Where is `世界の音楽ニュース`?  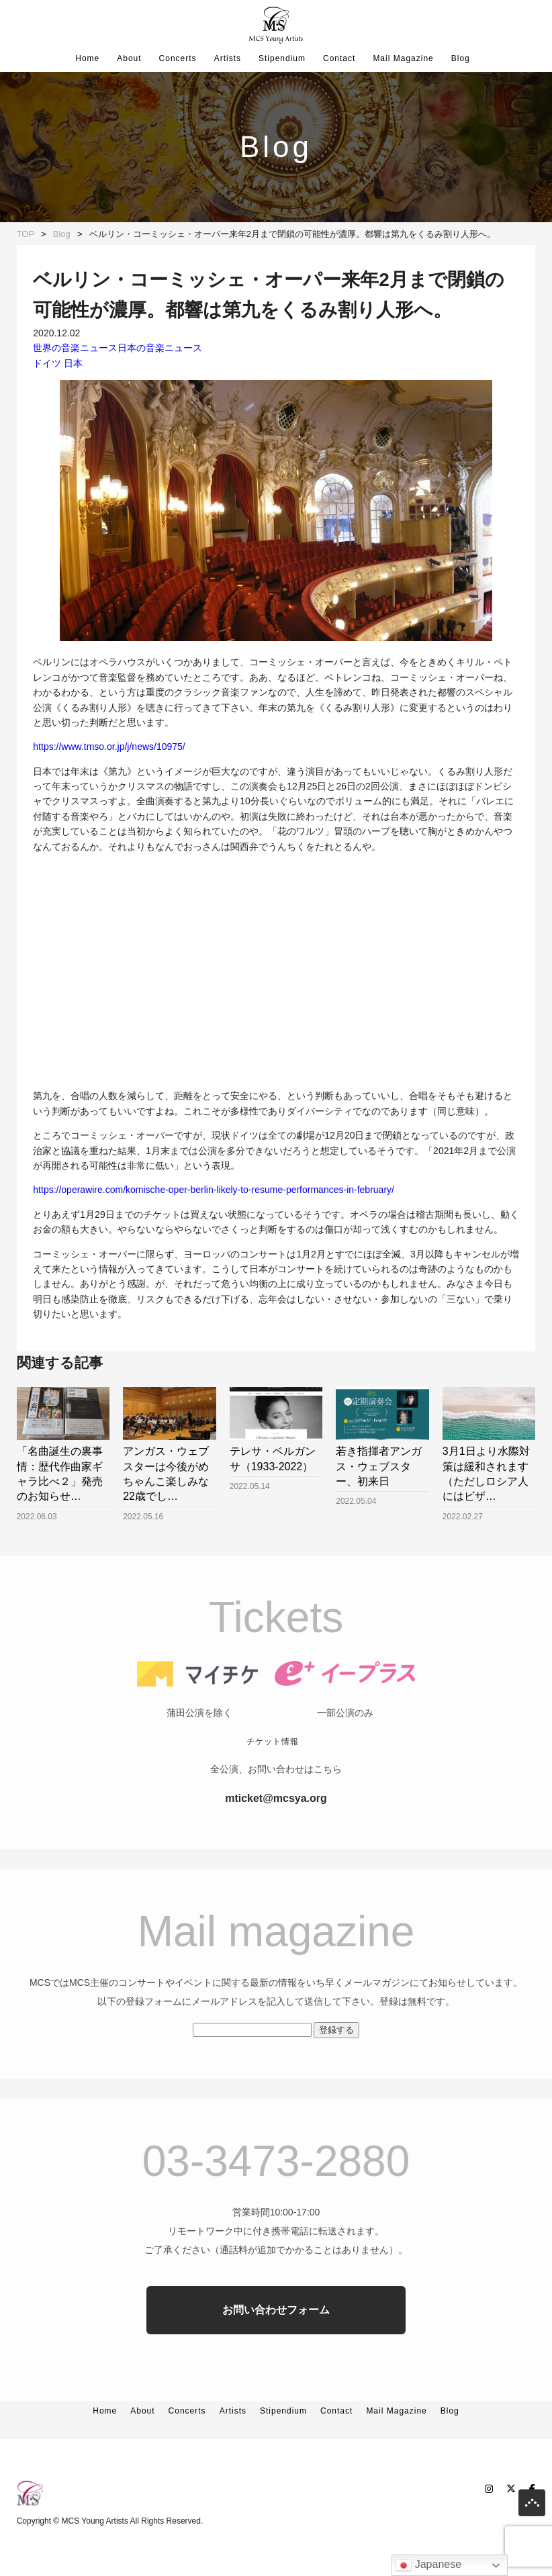
世界の音楽ニュース is located at coordinates (75, 347).